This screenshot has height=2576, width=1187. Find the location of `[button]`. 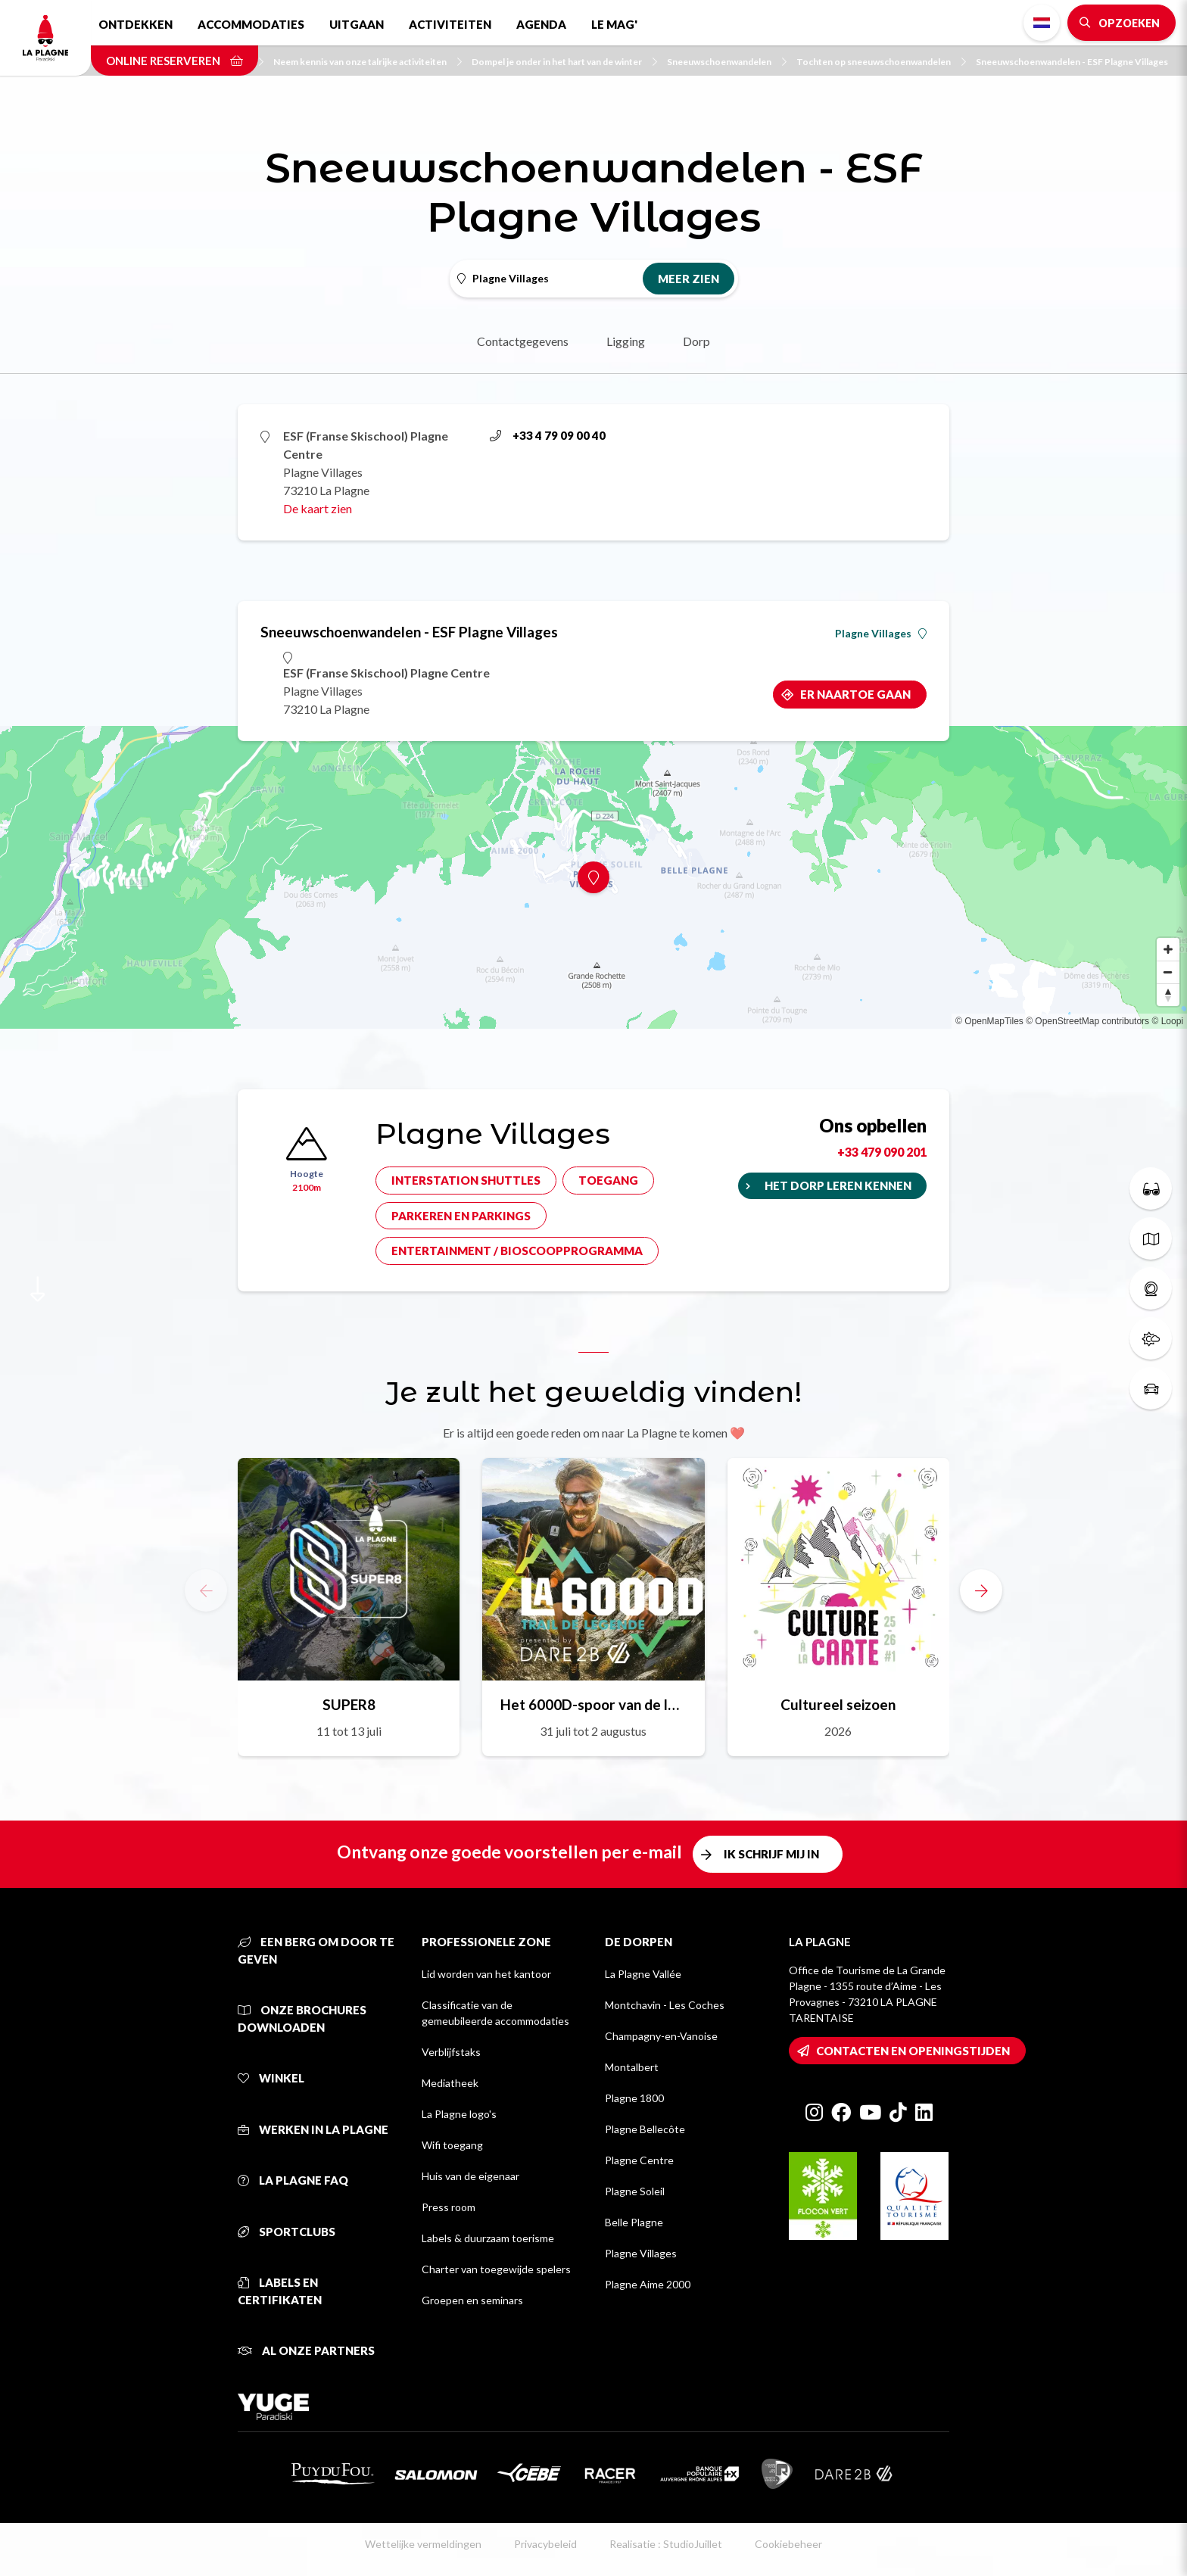

[button] is located at coordinates (981, 1590).